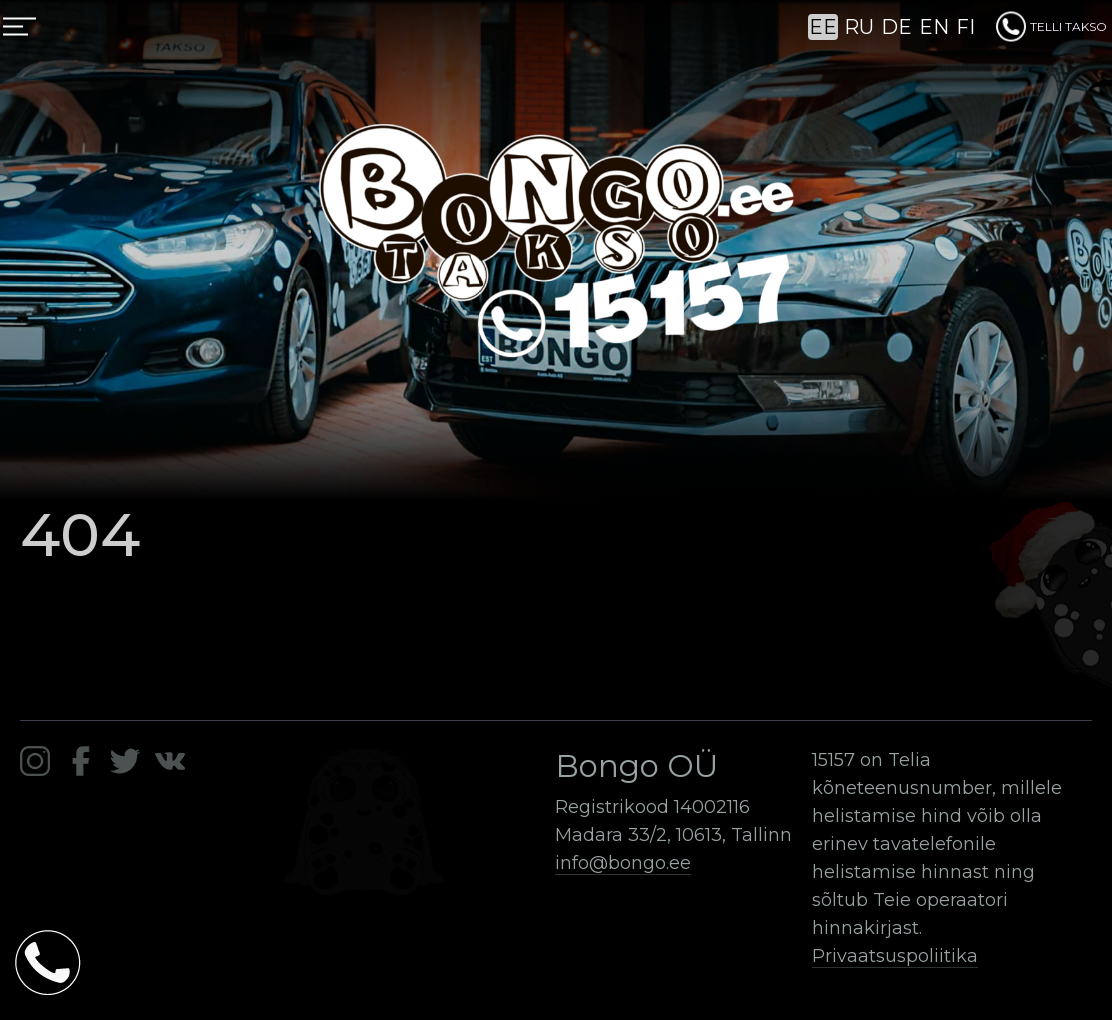  What do you see at coordinates (896, 27) in the screenshot?
I see `DE` at bounding box center [896, 27].